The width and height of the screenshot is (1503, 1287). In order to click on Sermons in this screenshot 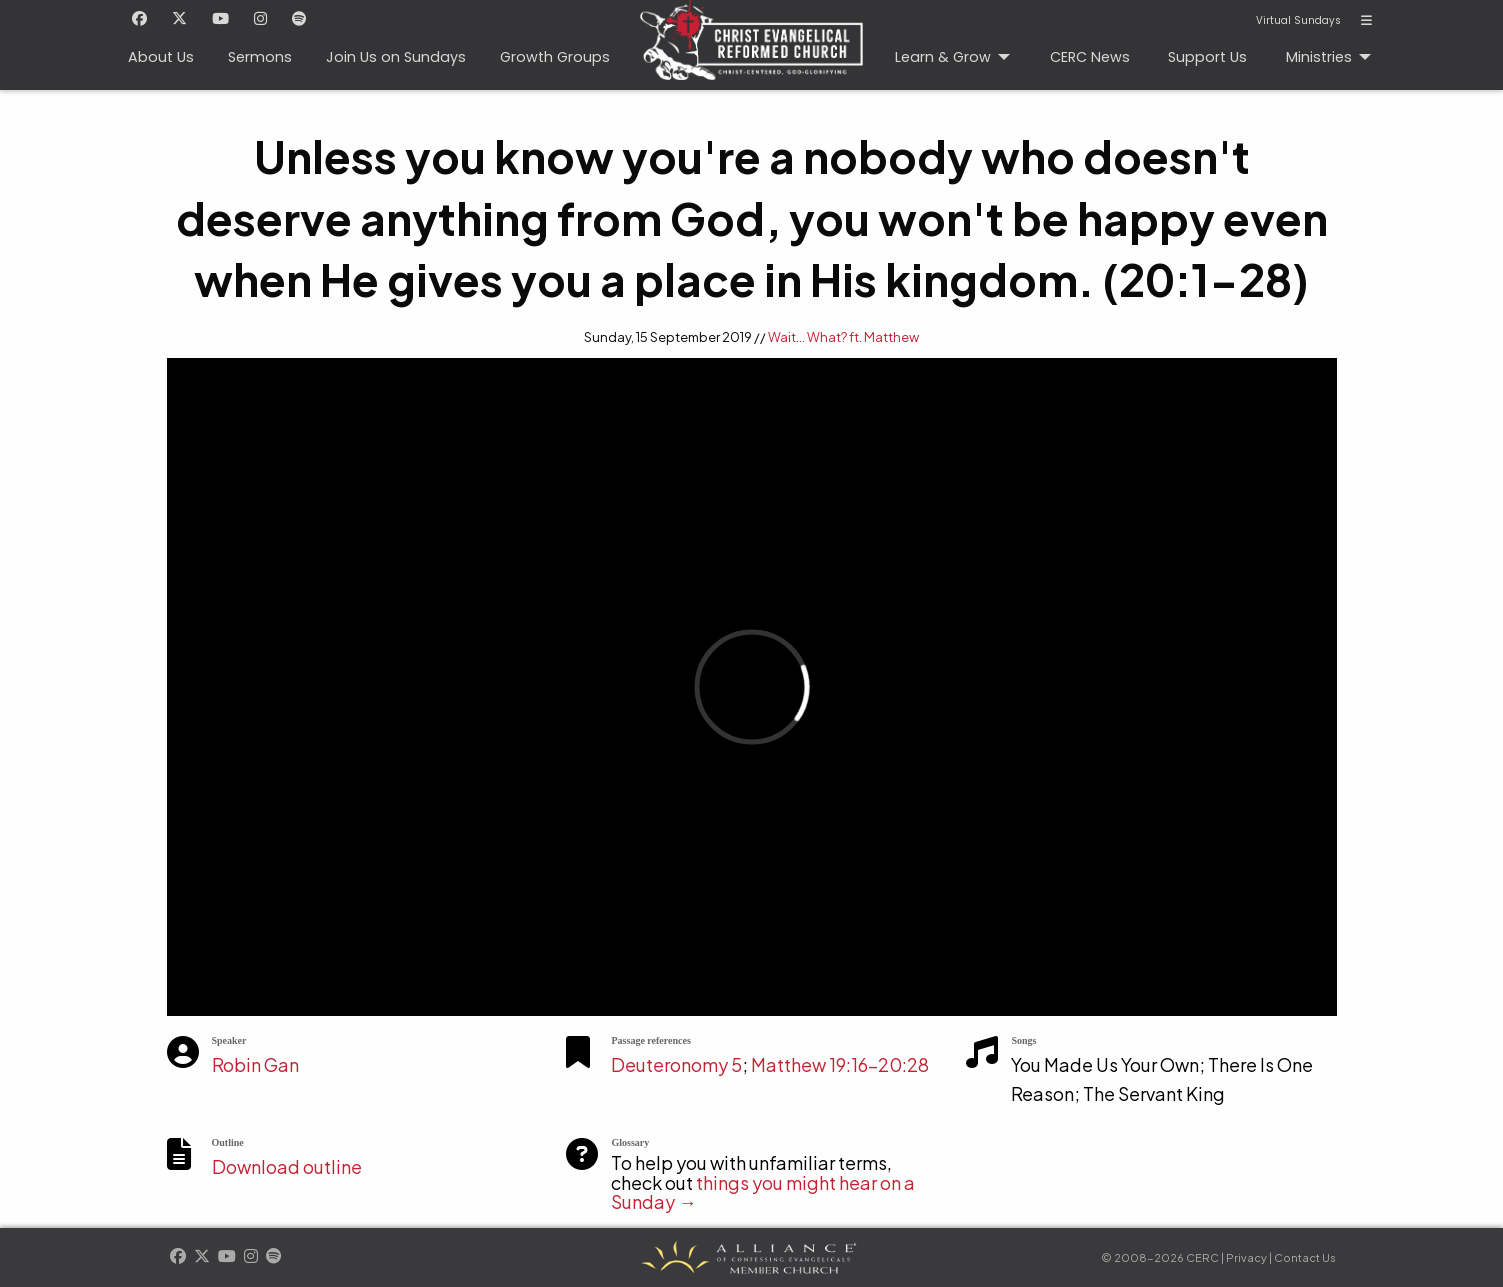, I will do `click(260, 57)`.